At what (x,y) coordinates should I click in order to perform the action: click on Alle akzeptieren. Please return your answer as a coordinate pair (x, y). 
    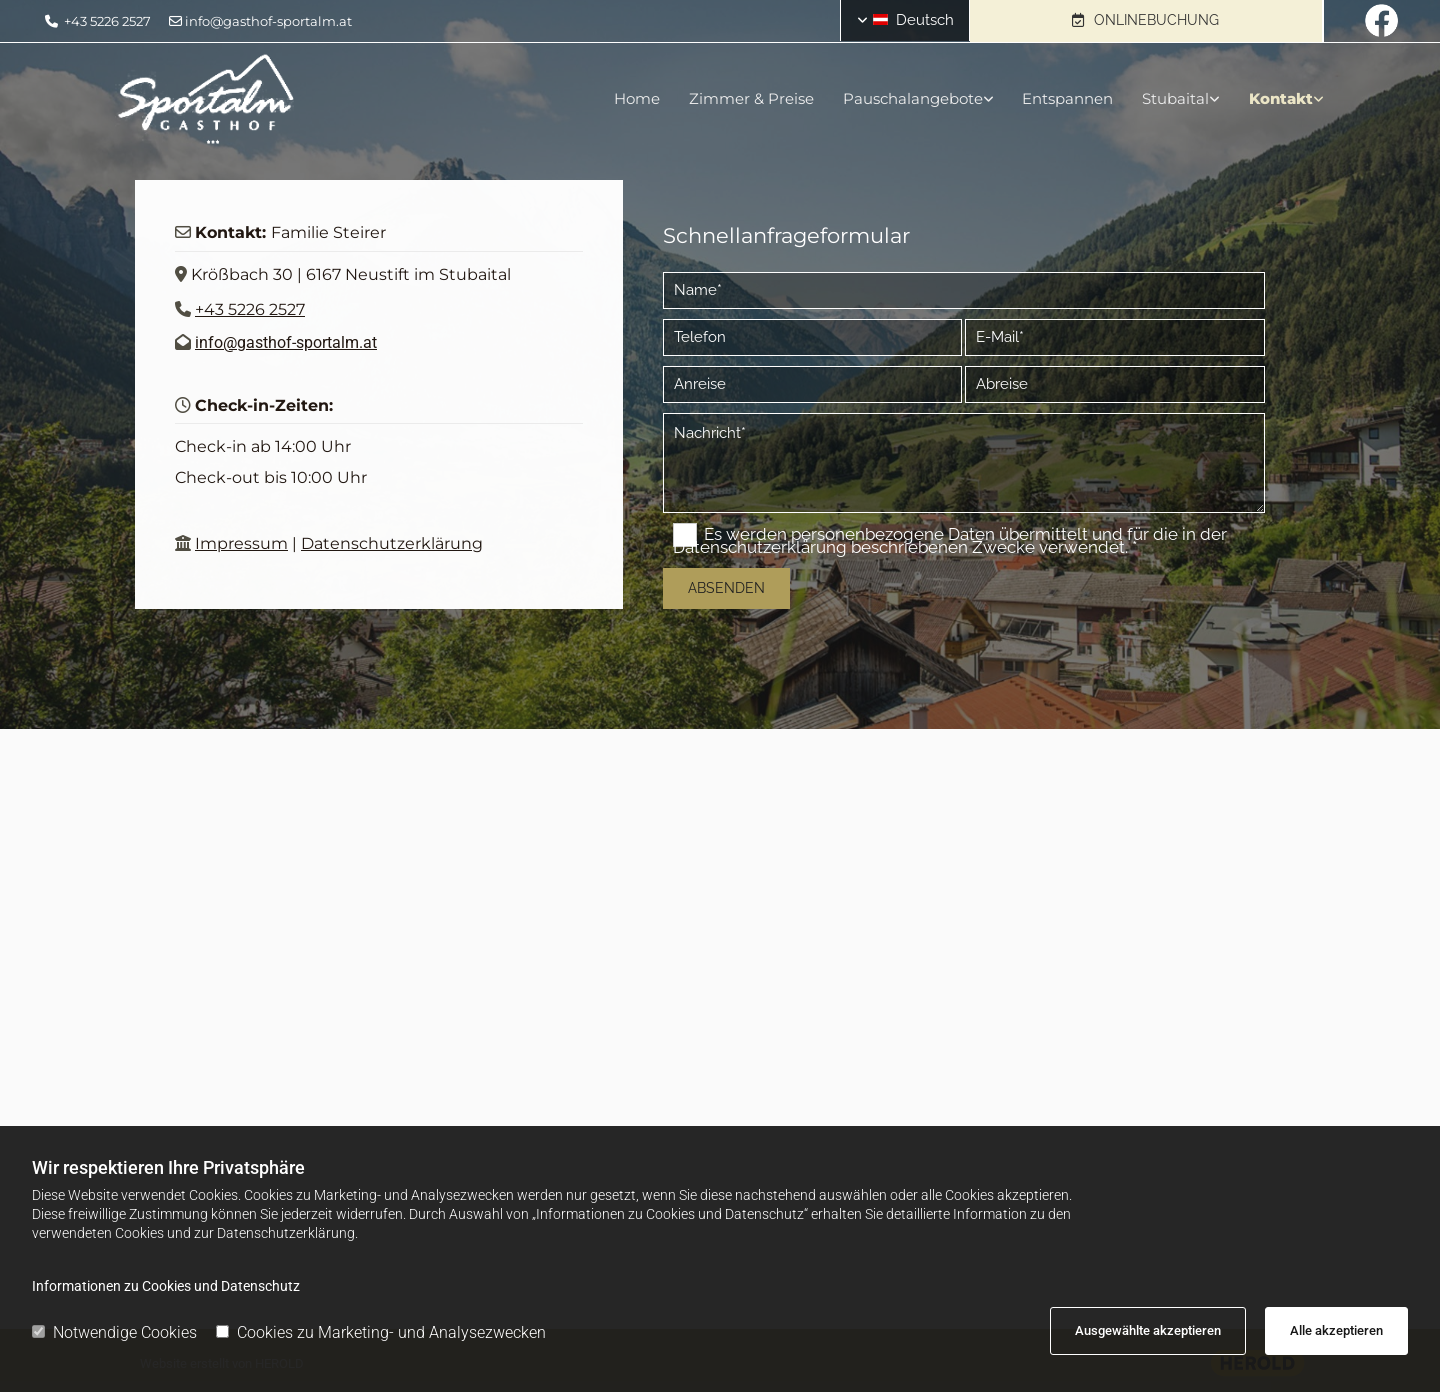
    Looking at the image, I should click on (1336, 1330).